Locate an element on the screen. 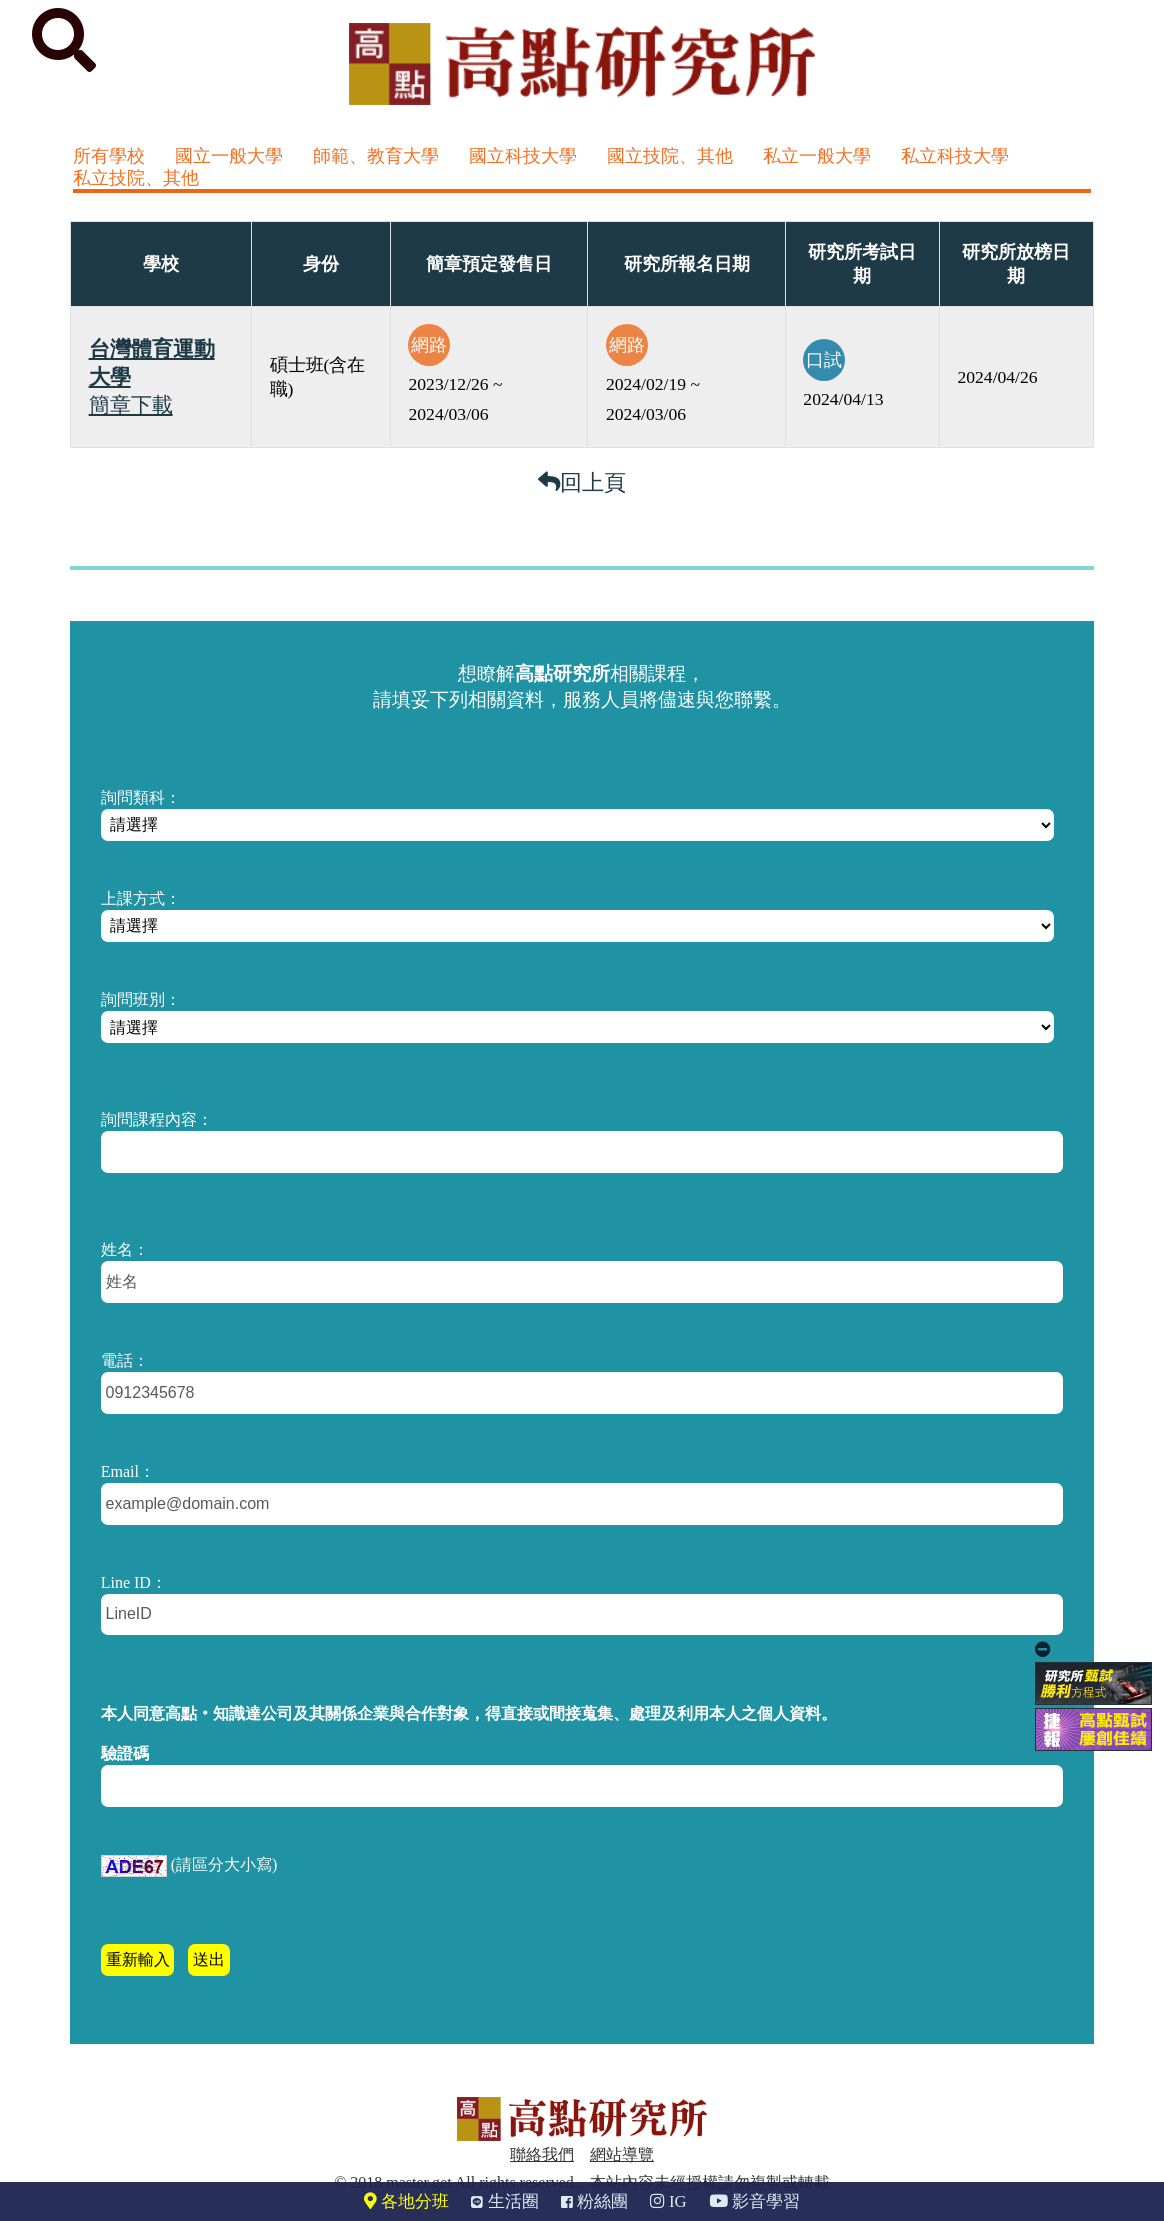 The height and width of the screenshot is (2221, 1164). IG is located at coordinates (668, 2201).